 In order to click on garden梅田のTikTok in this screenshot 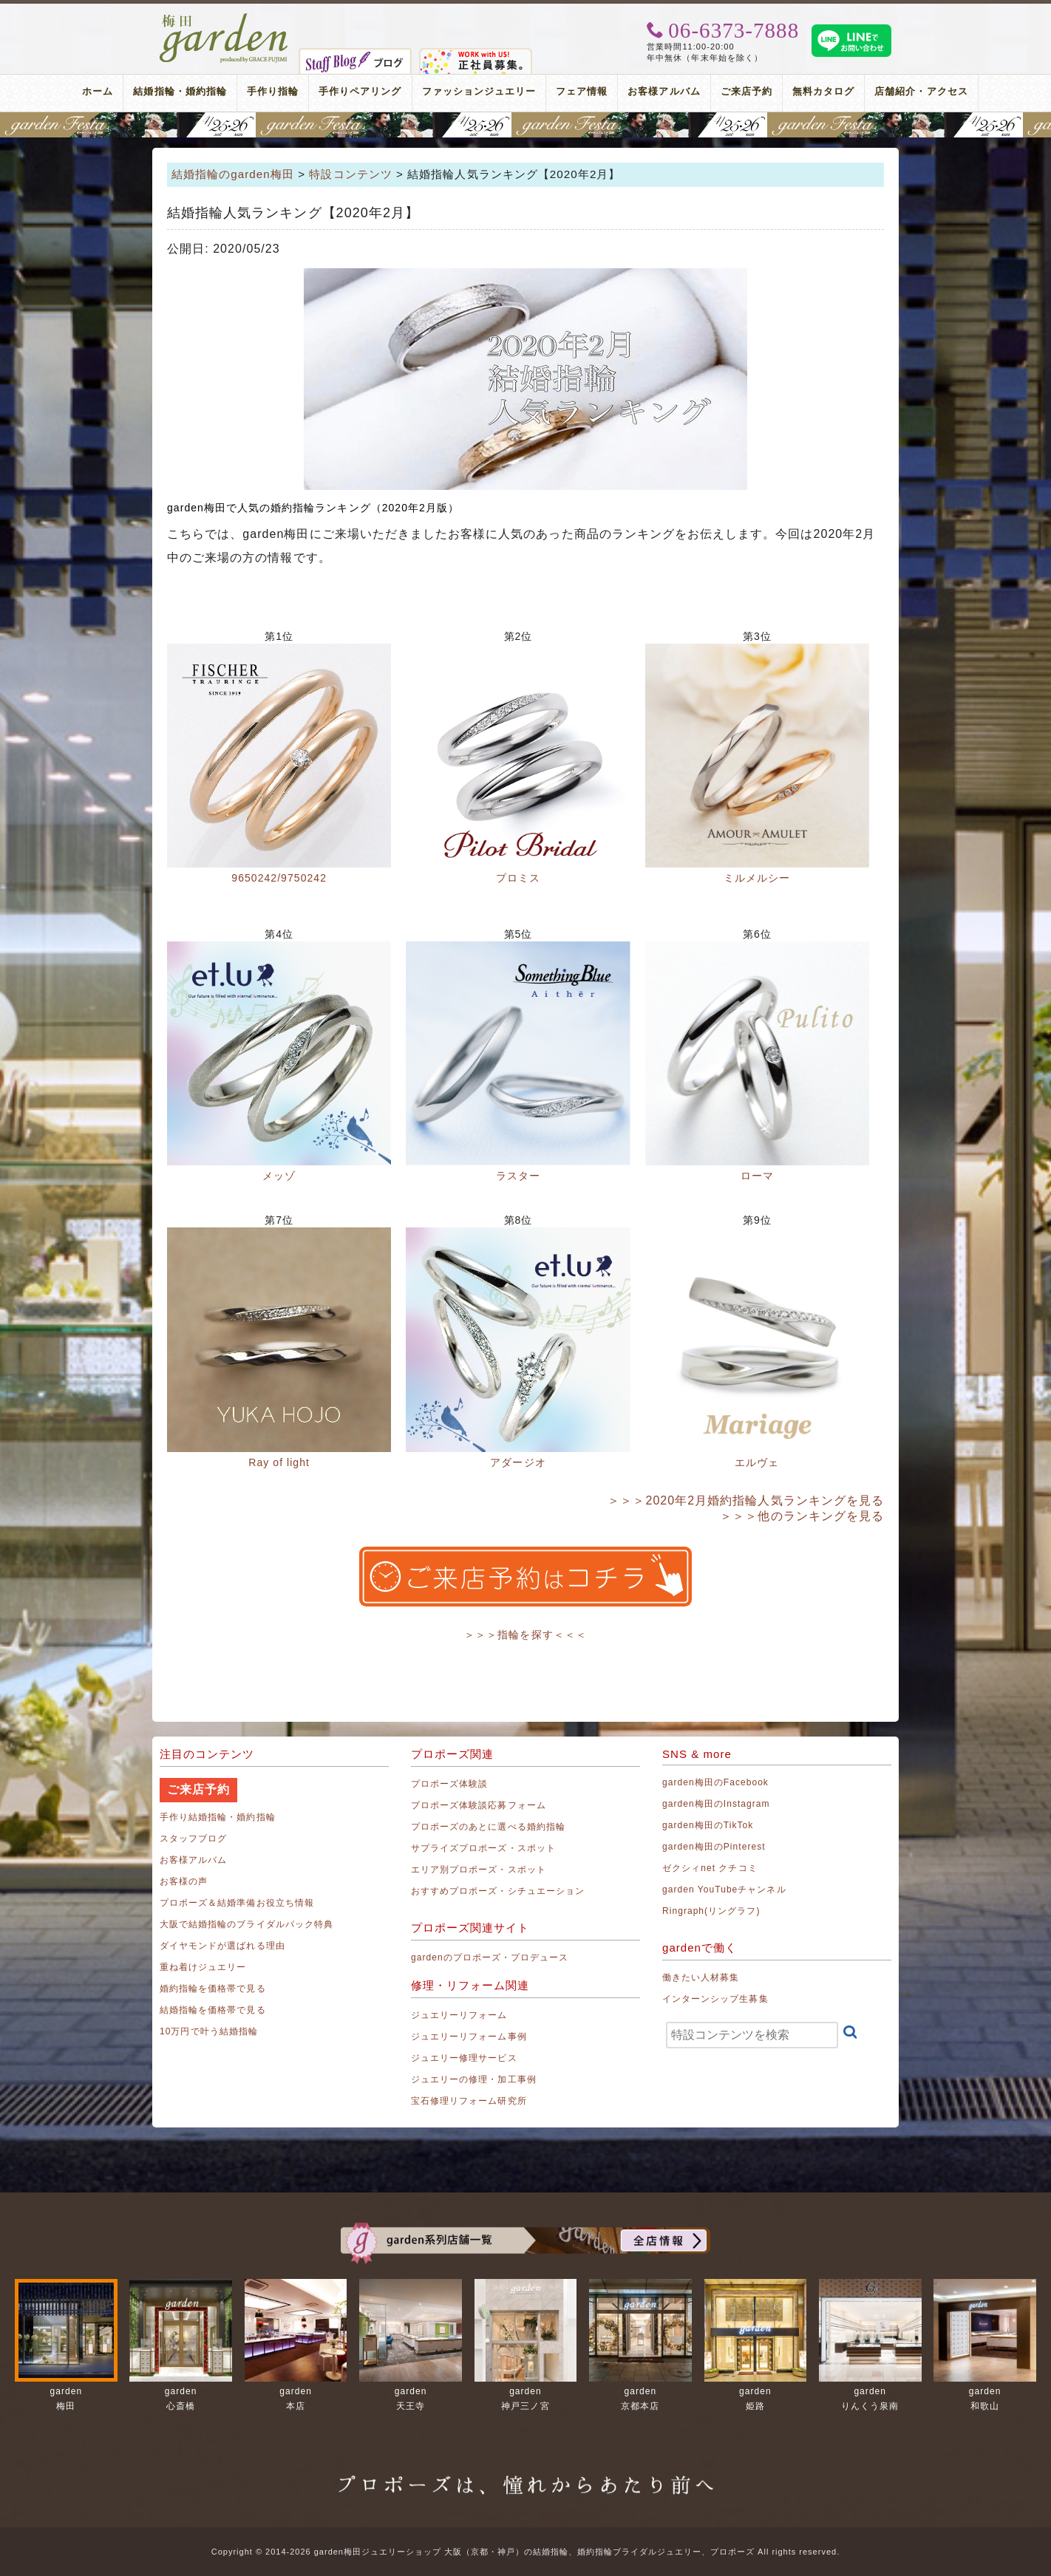, I will do `click(707, 1825)`.